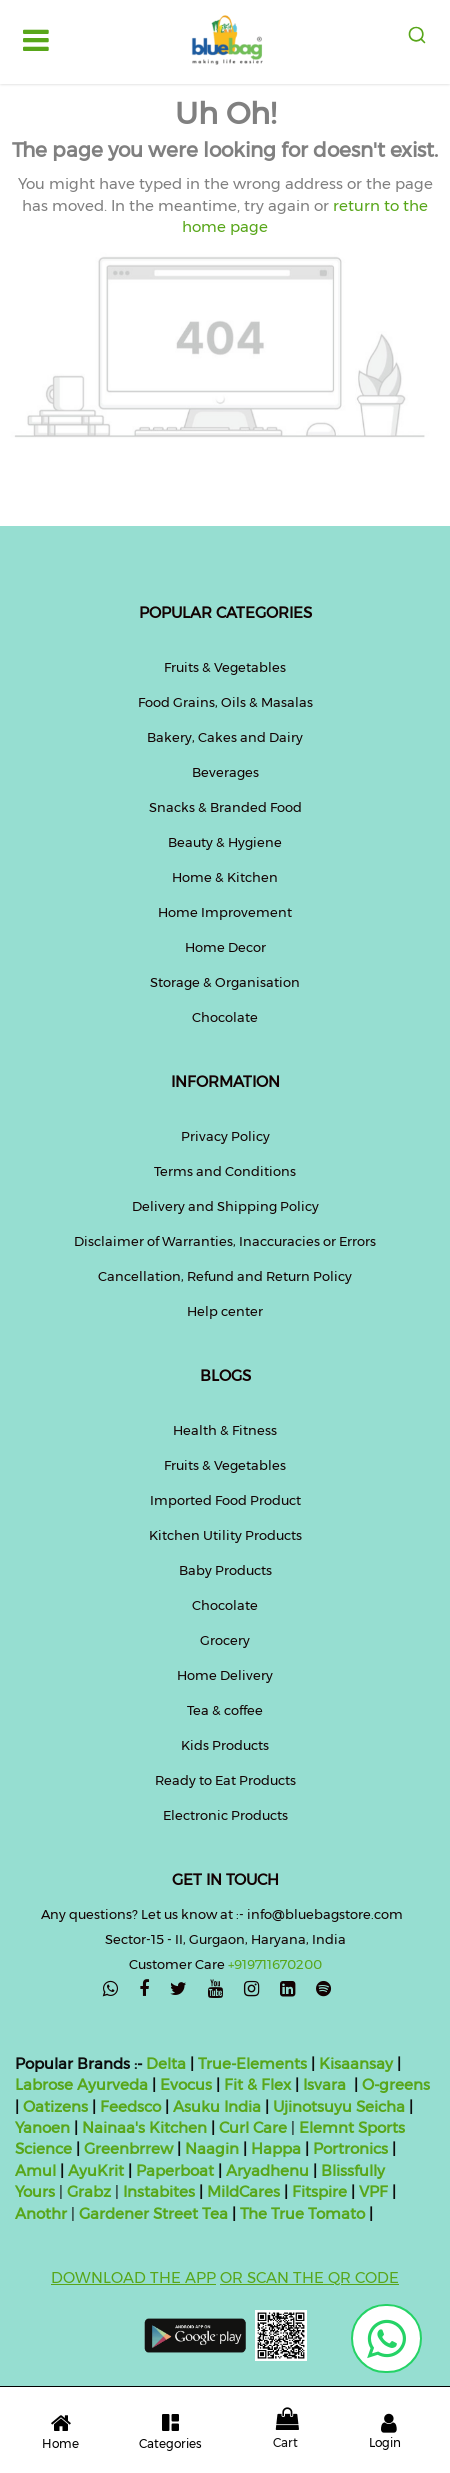 This screenshot has height=2473, width=450. Describe the element at coordinates (225, 667) in the screenshot. I see `Fruits & Vegetables` at that location.